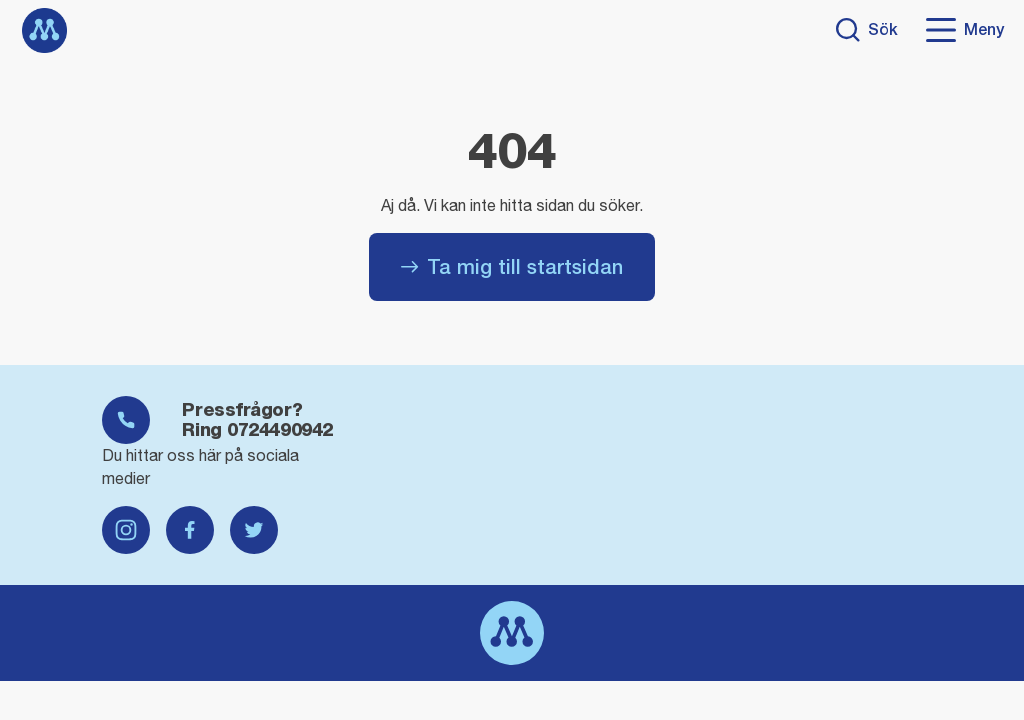 The width and height of the screenshot is (1024, 720). Describe the element at coordinates (511, 266) in the screenshot. I see `Ta mig till startsidan` at that location.